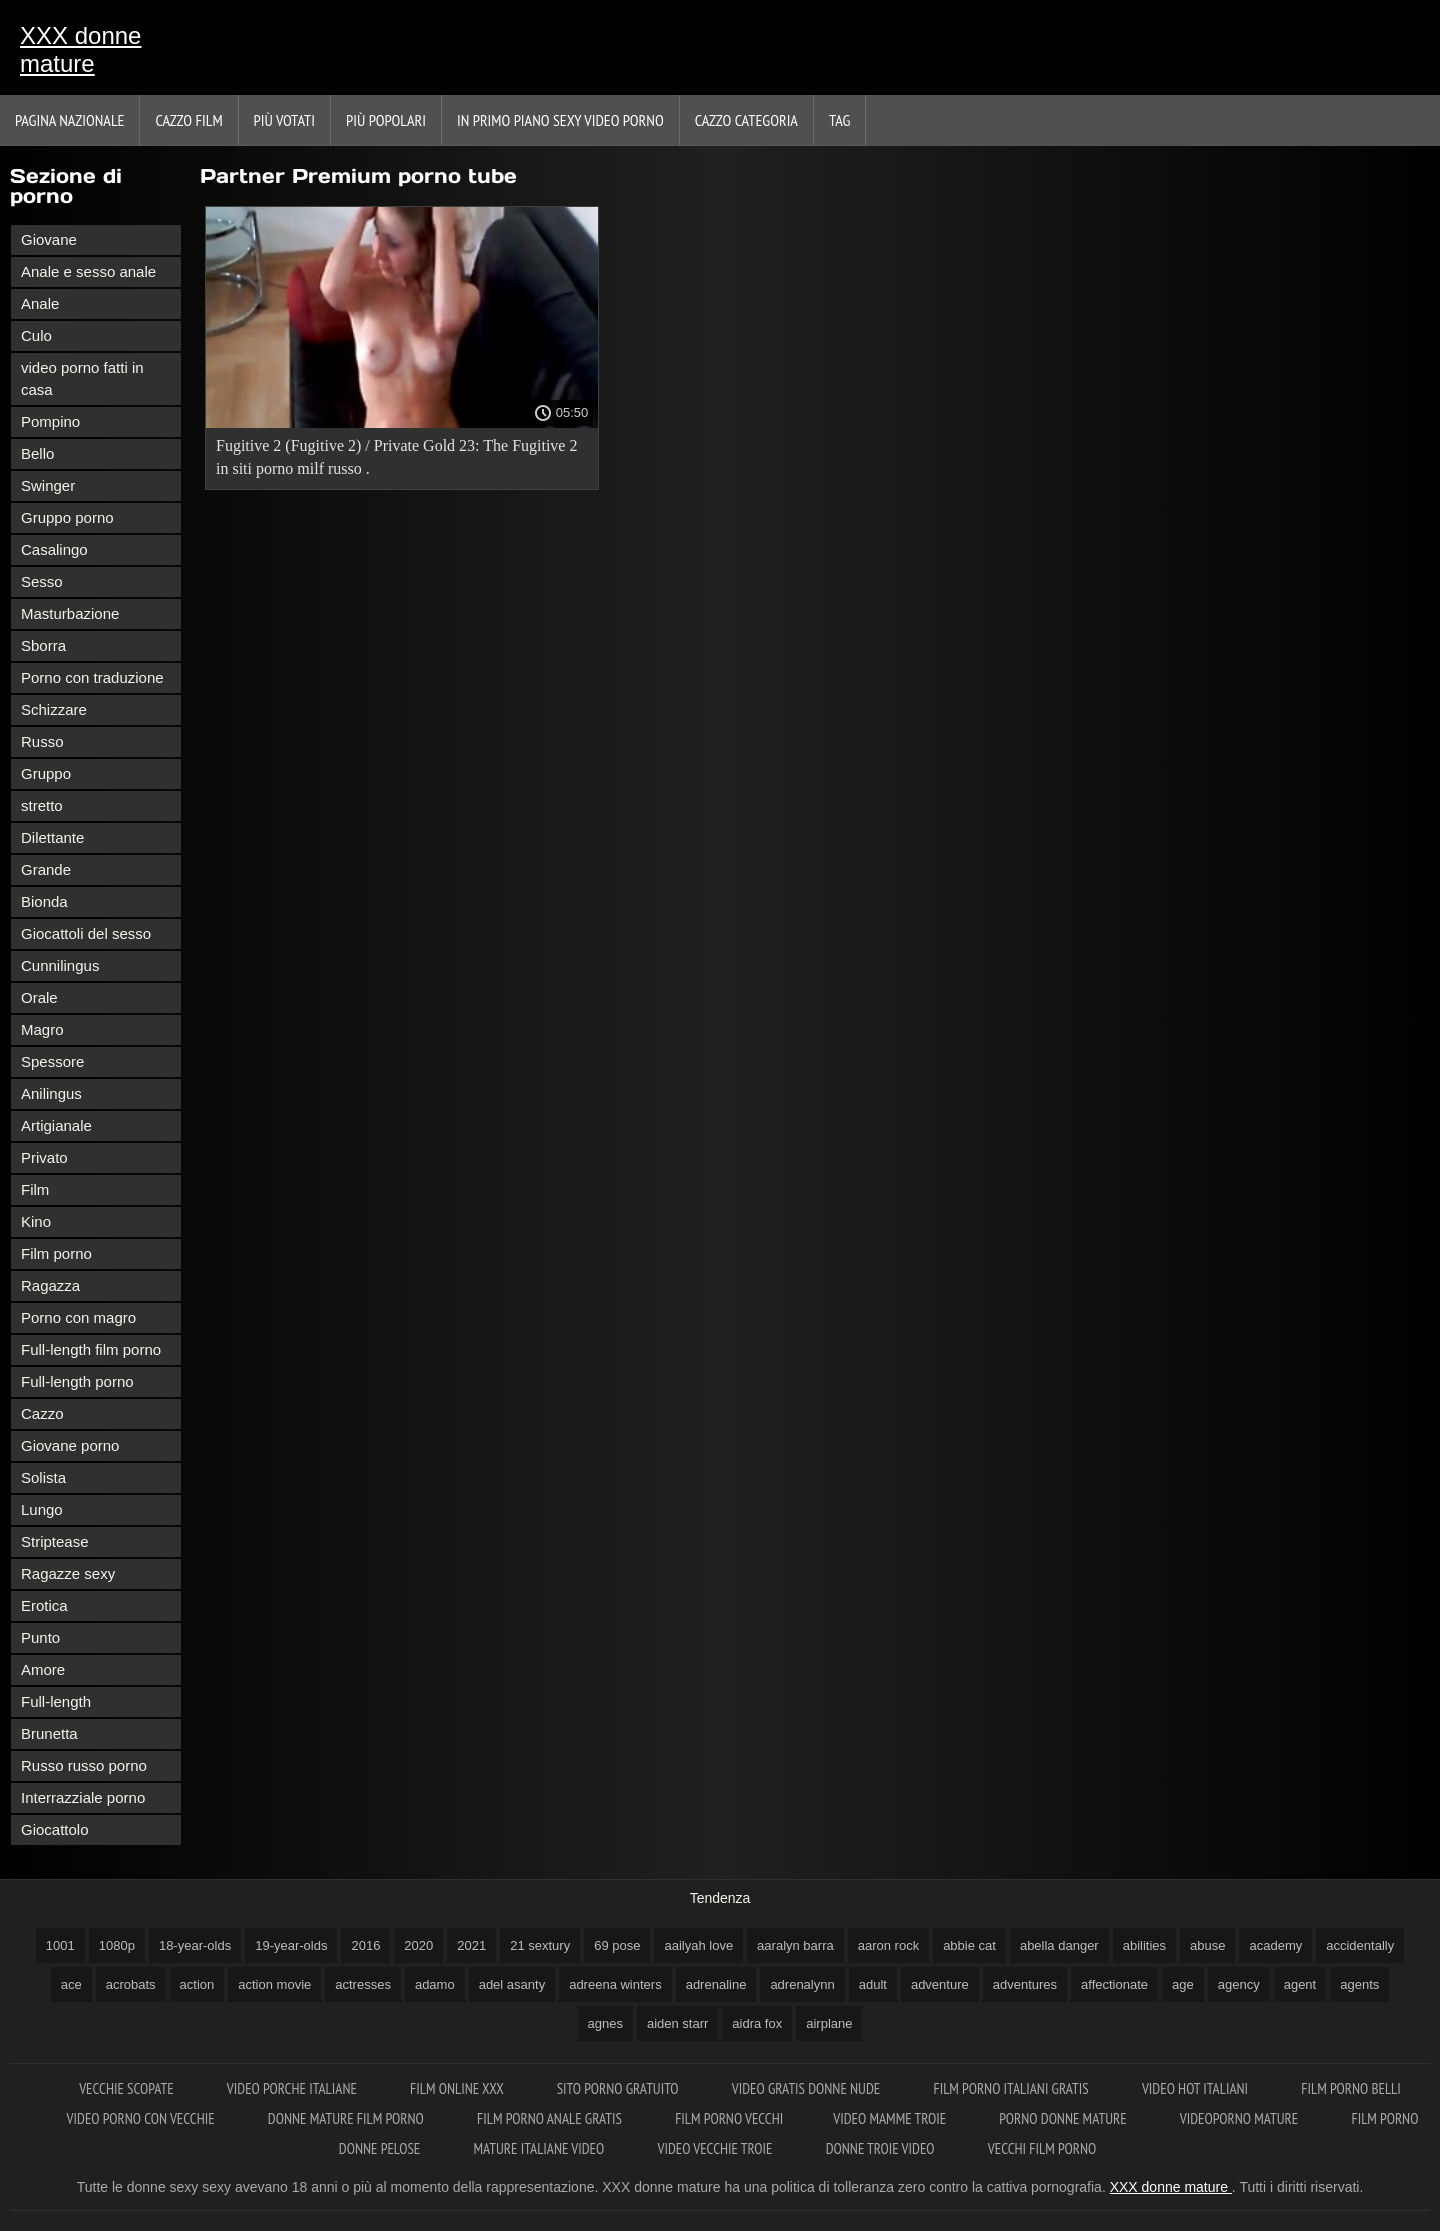  What do you see at coordinates (1012, 2088) in the screenshot?
I see `Film porno italiani gratis` at bounding box center [1012, 2088].